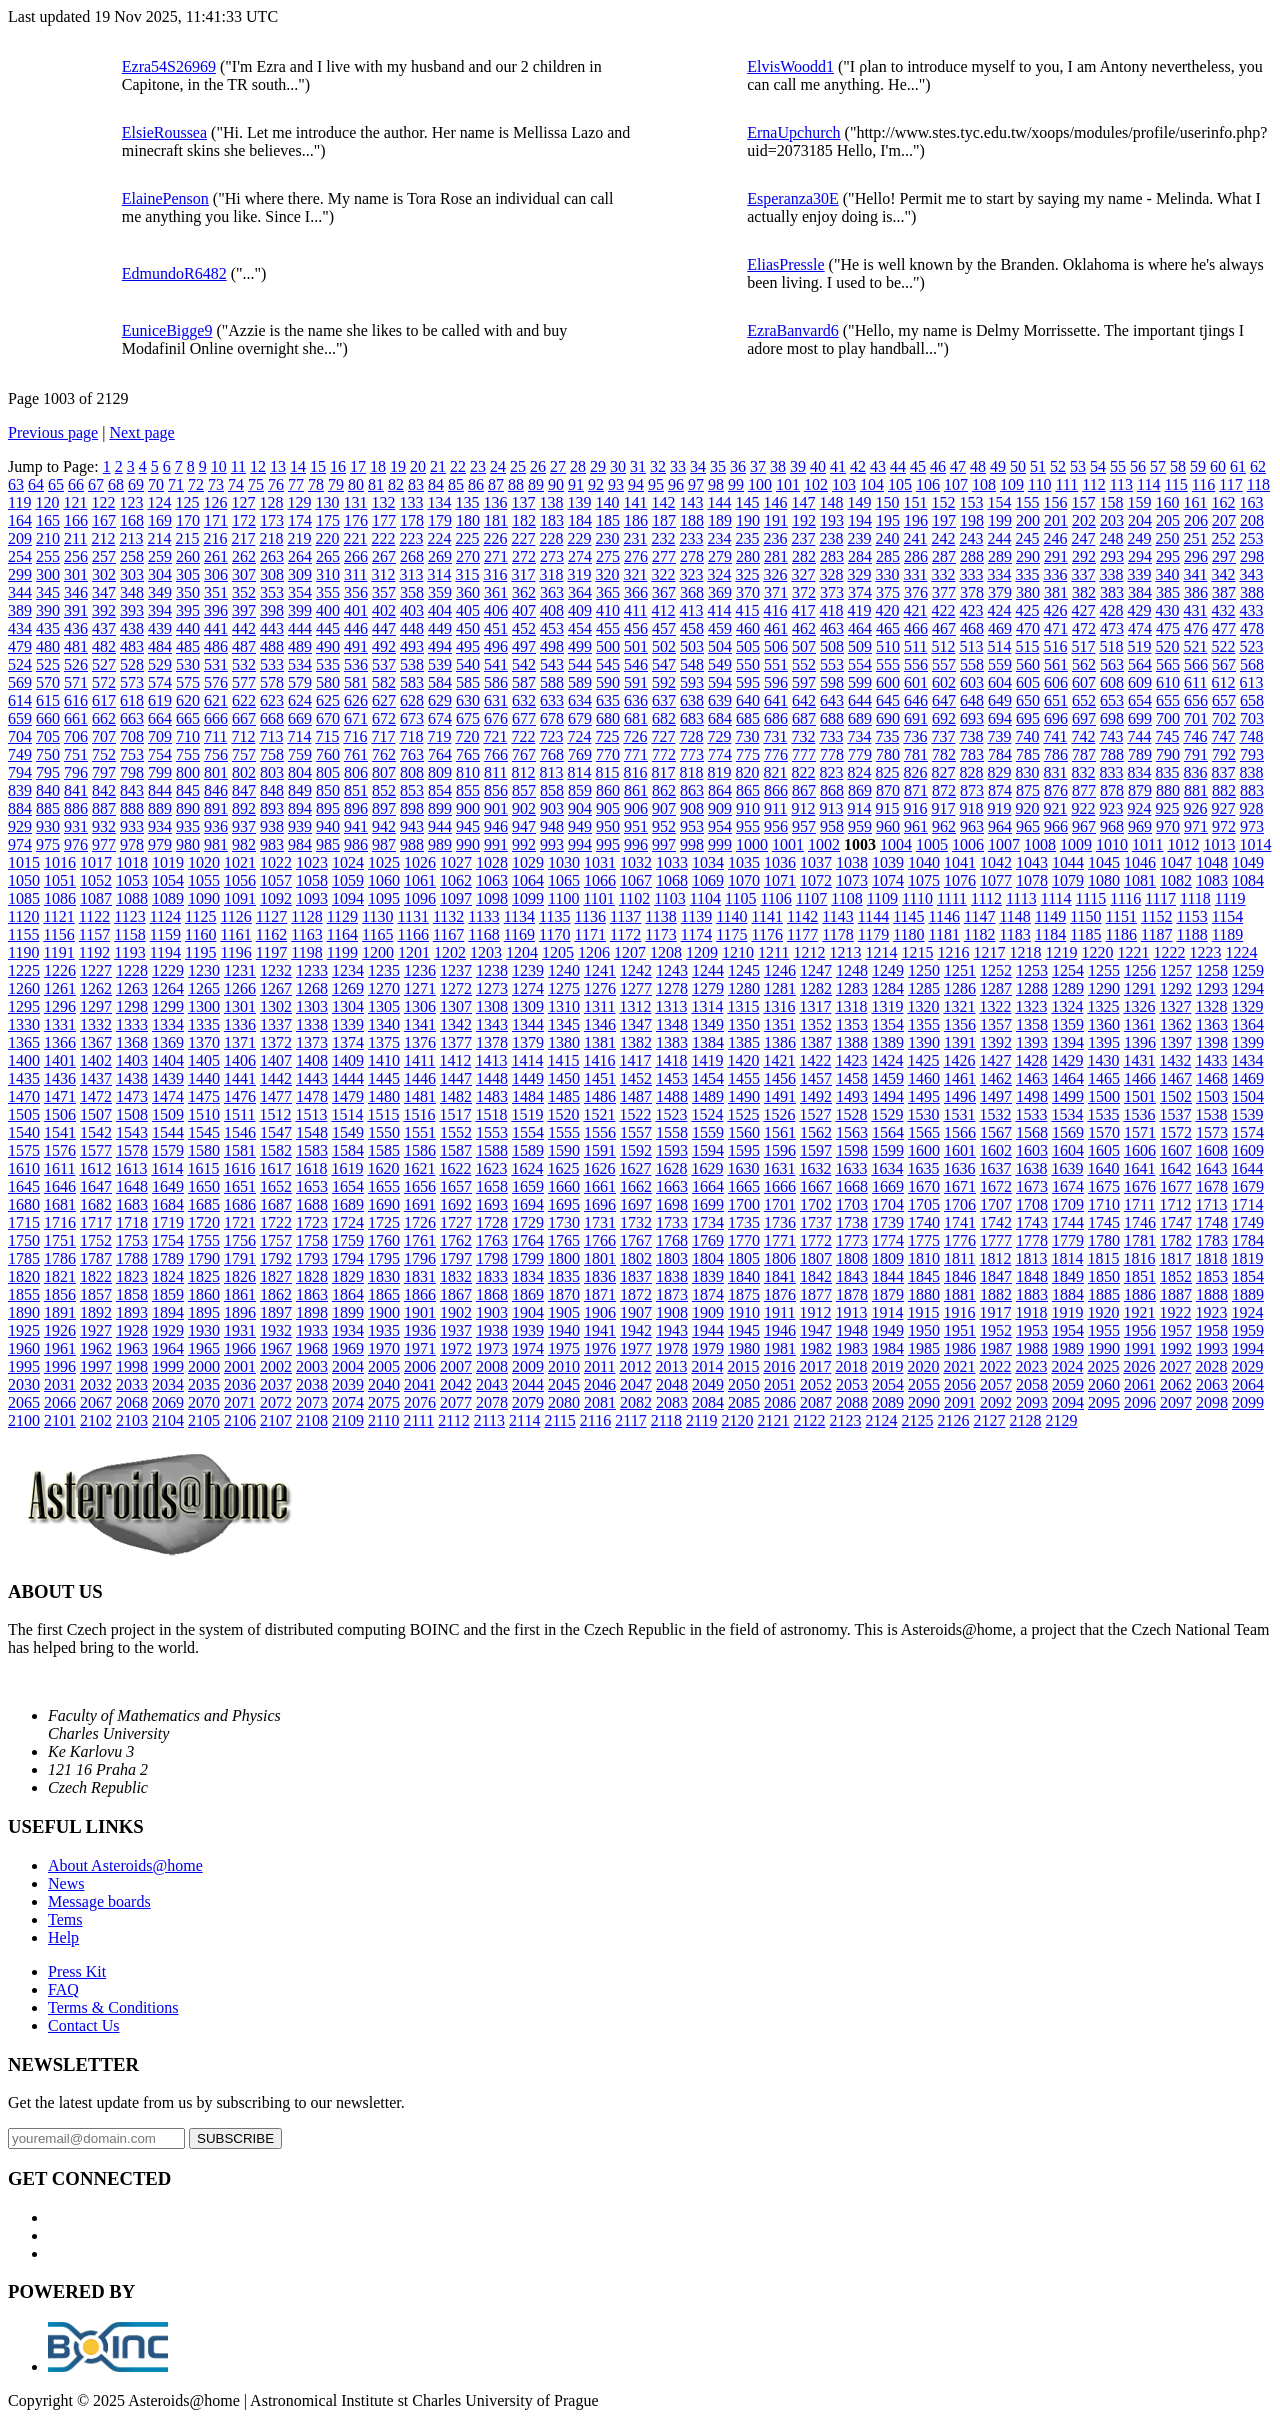 The image size is (1280, 2418). What do you see at coordinates (456, 1096) in the screenshot?
I see `1482` at bounding box center [456, 1096].